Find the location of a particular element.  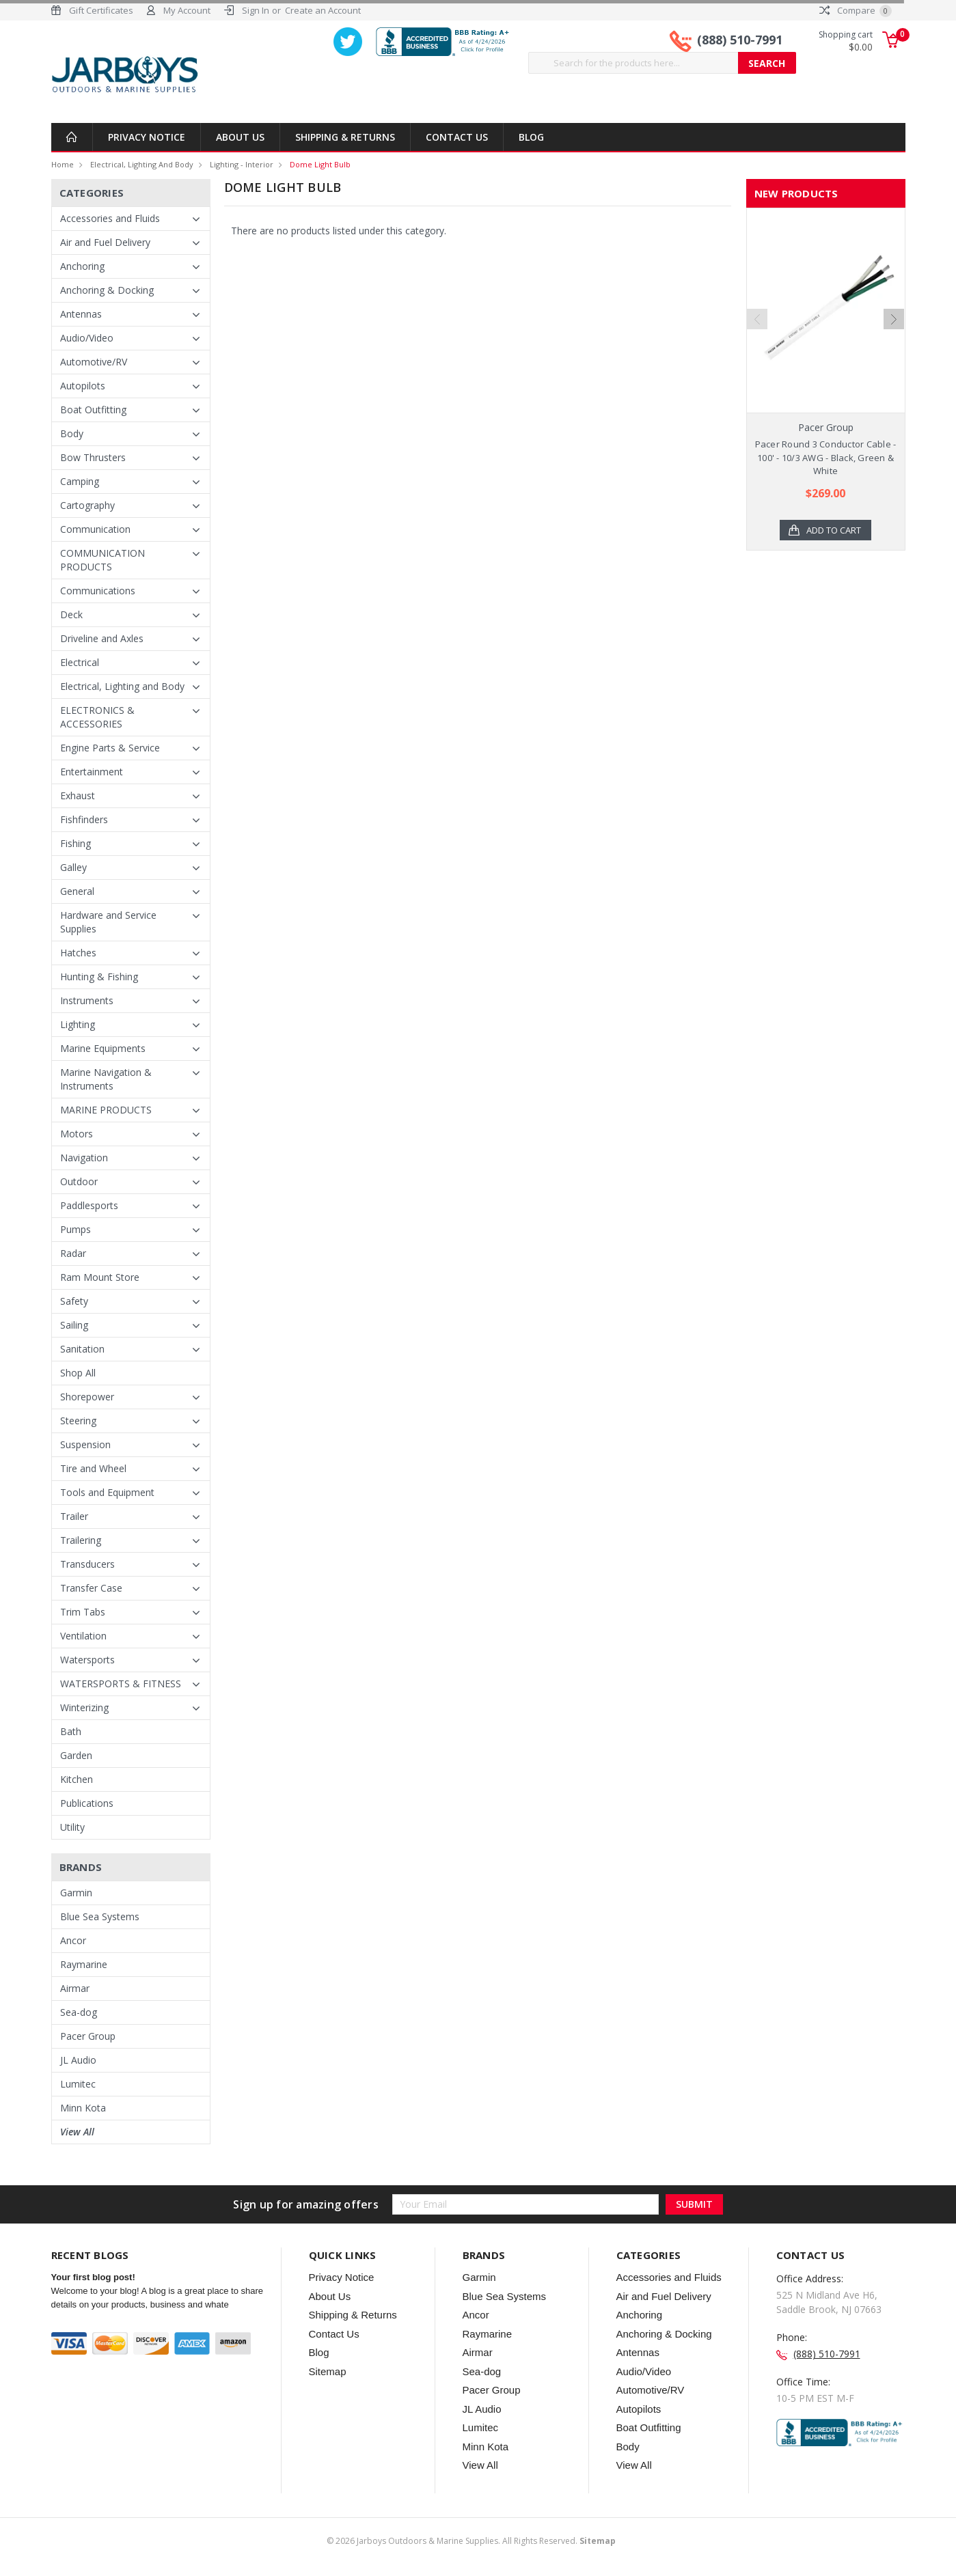

Watersports is located at coordinates (87, 1659).